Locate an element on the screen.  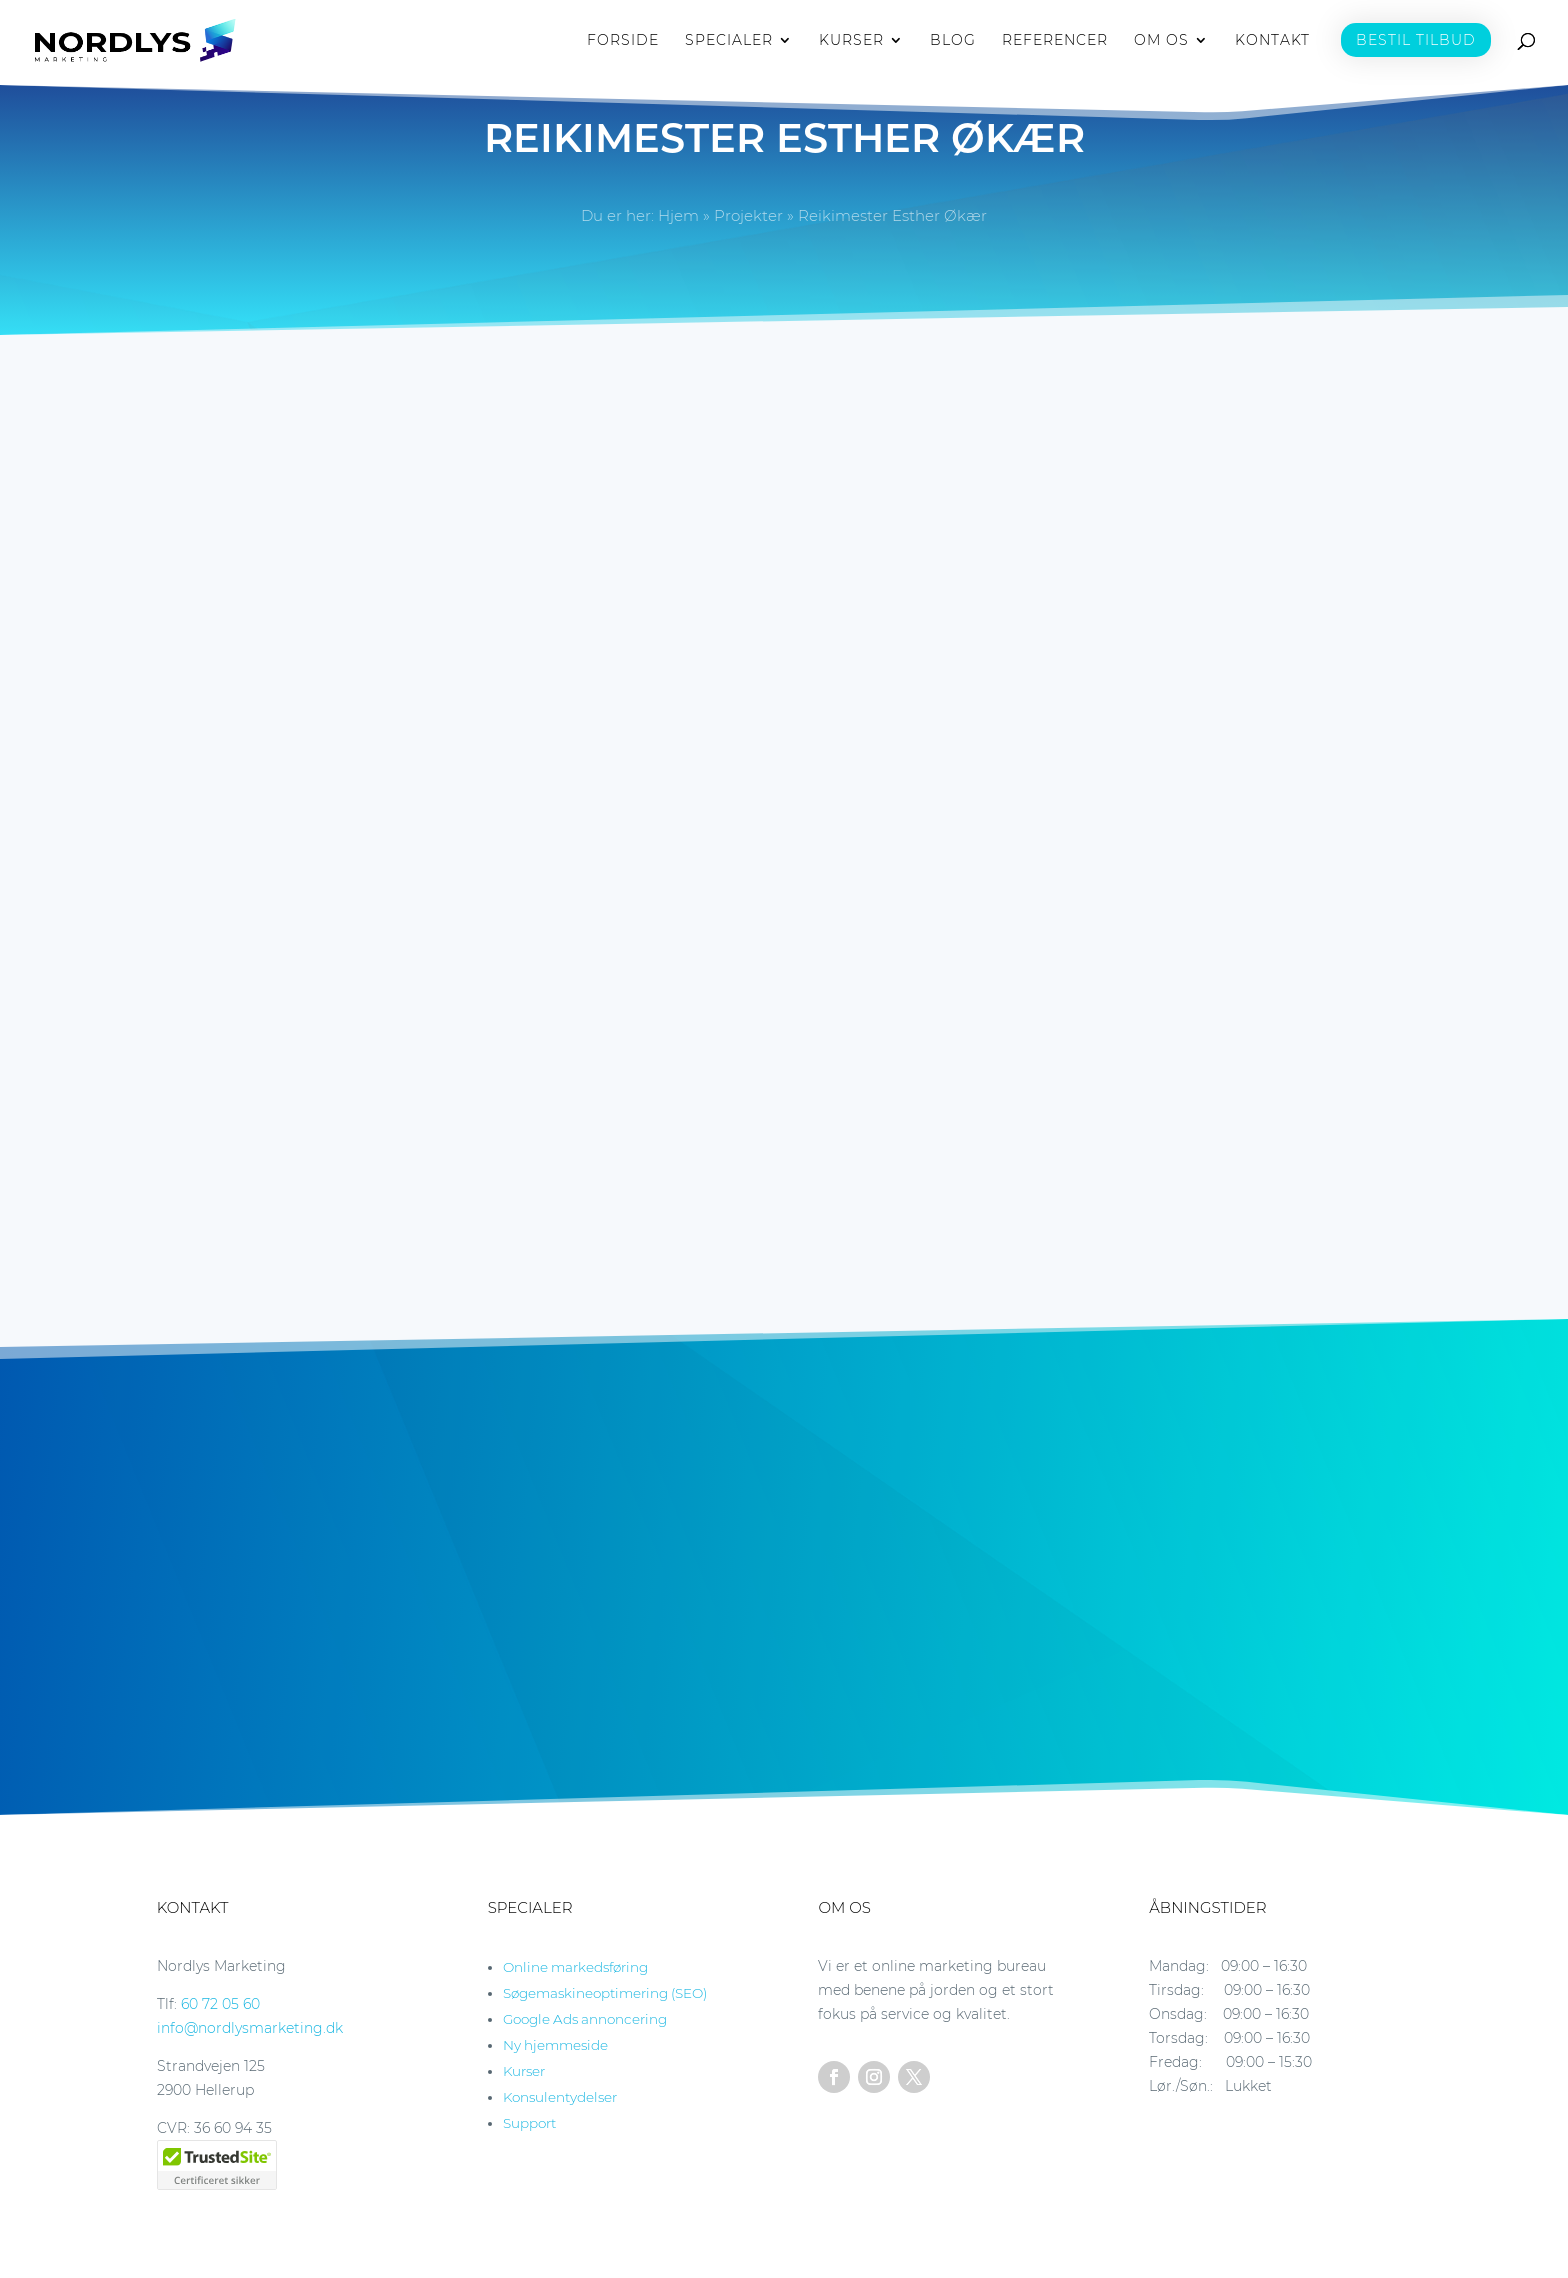
BESTIL TILBUD is located at coordinates (1416, 40).